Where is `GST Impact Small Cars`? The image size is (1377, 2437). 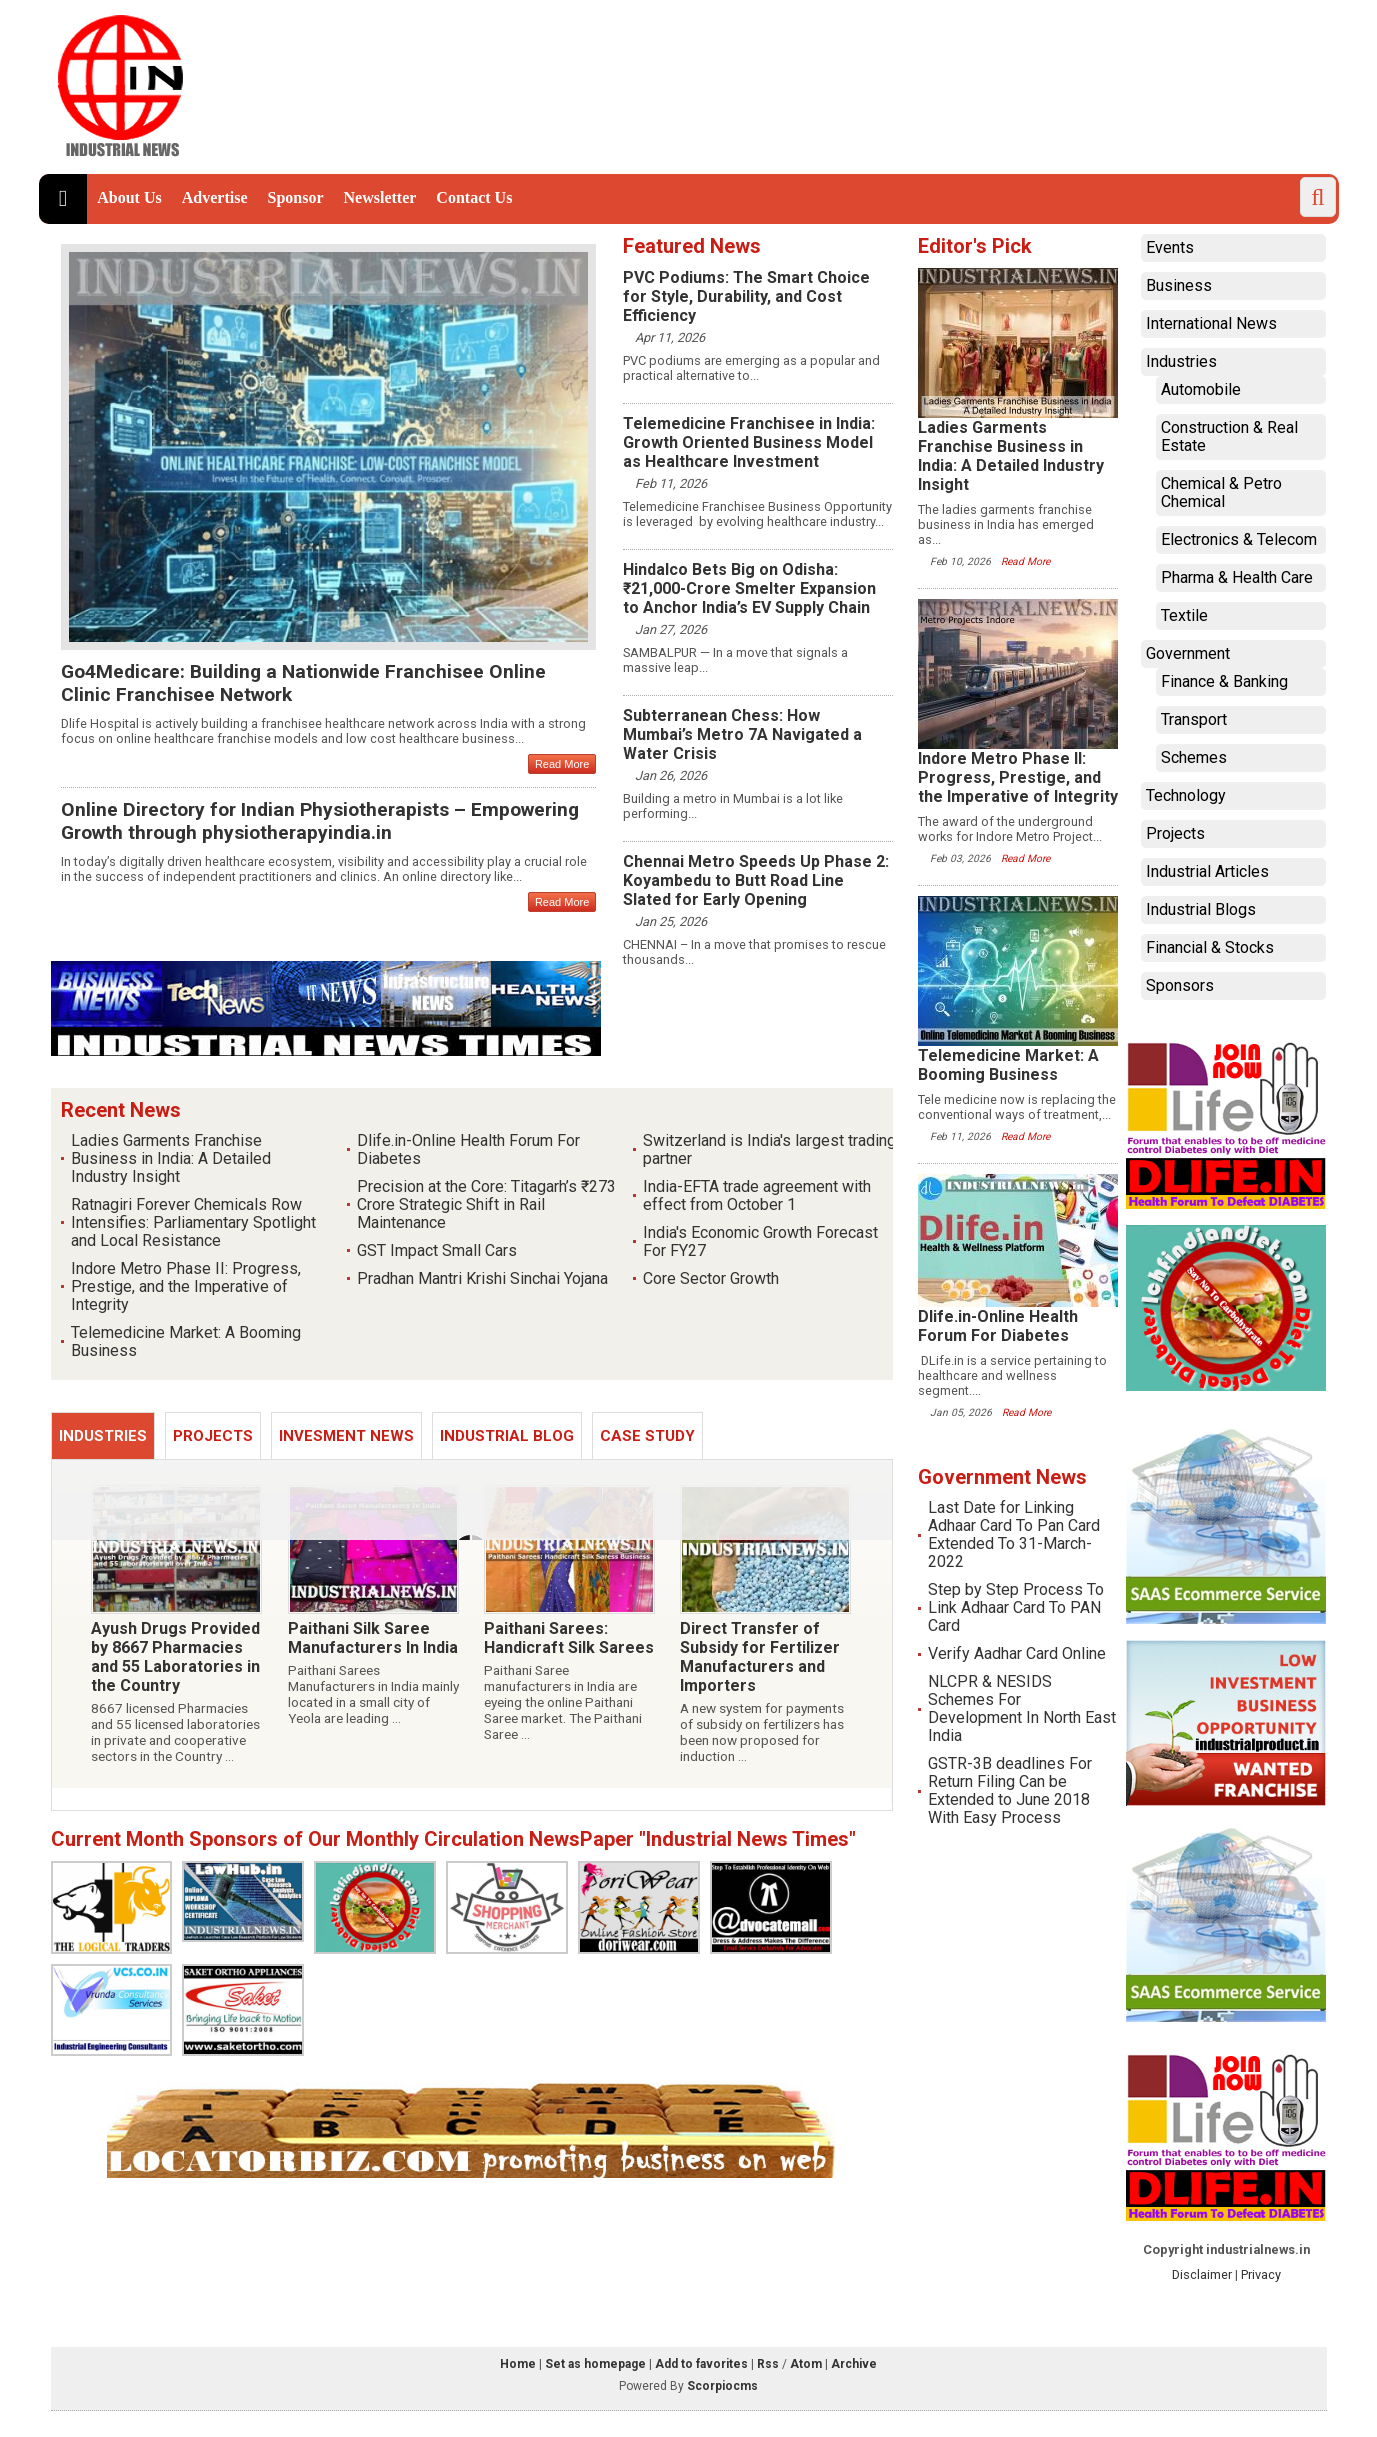
GST Impact Small Cars is located at coordinates (437, 1250).